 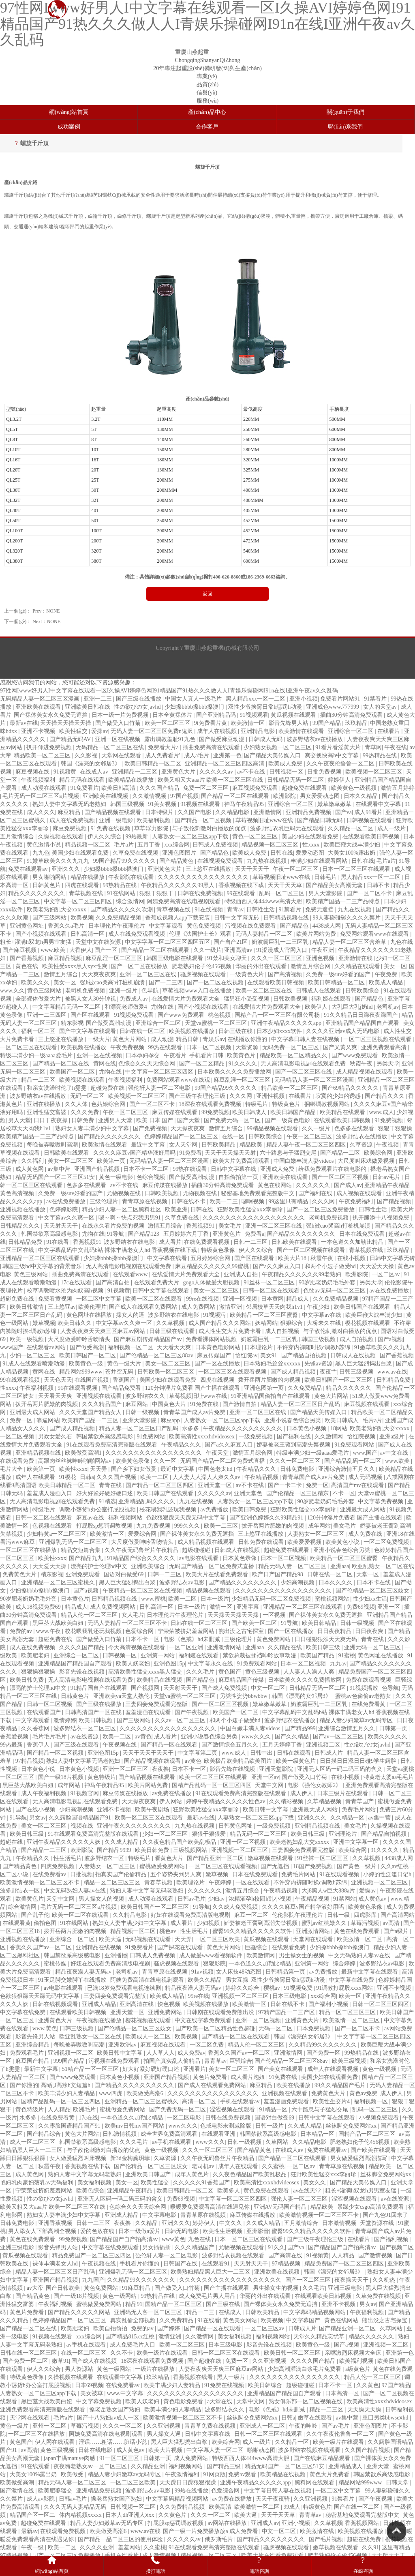 What do you see at coordinates (211, 1955) in the screenshot?
I see `成人做爰www看视频软件` at bounding box center [211, 1955].